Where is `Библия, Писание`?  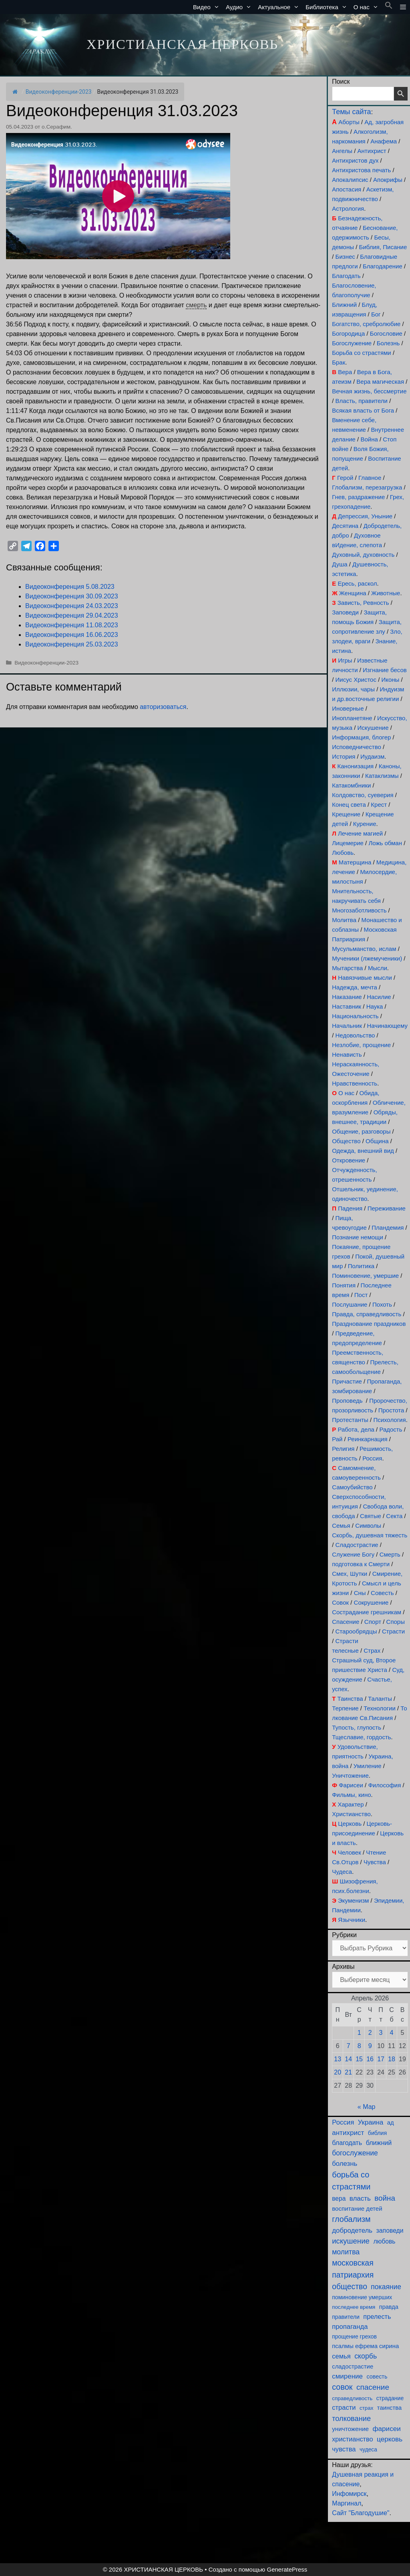
Библия, Писание is located at coordinates (383, 247).